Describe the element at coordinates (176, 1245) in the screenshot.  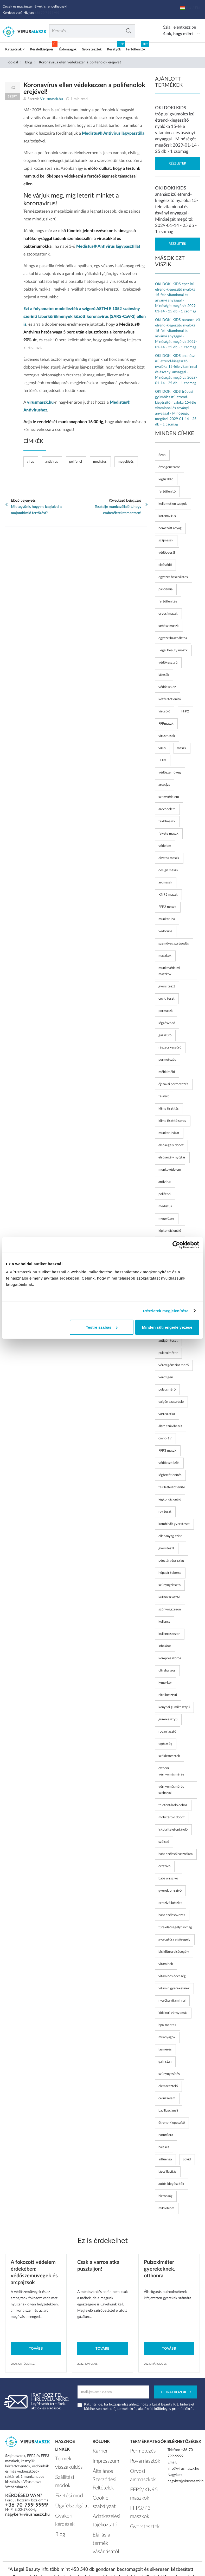
I see `[Cookiebot by Usercentrics - opens in a new window]` at that location.